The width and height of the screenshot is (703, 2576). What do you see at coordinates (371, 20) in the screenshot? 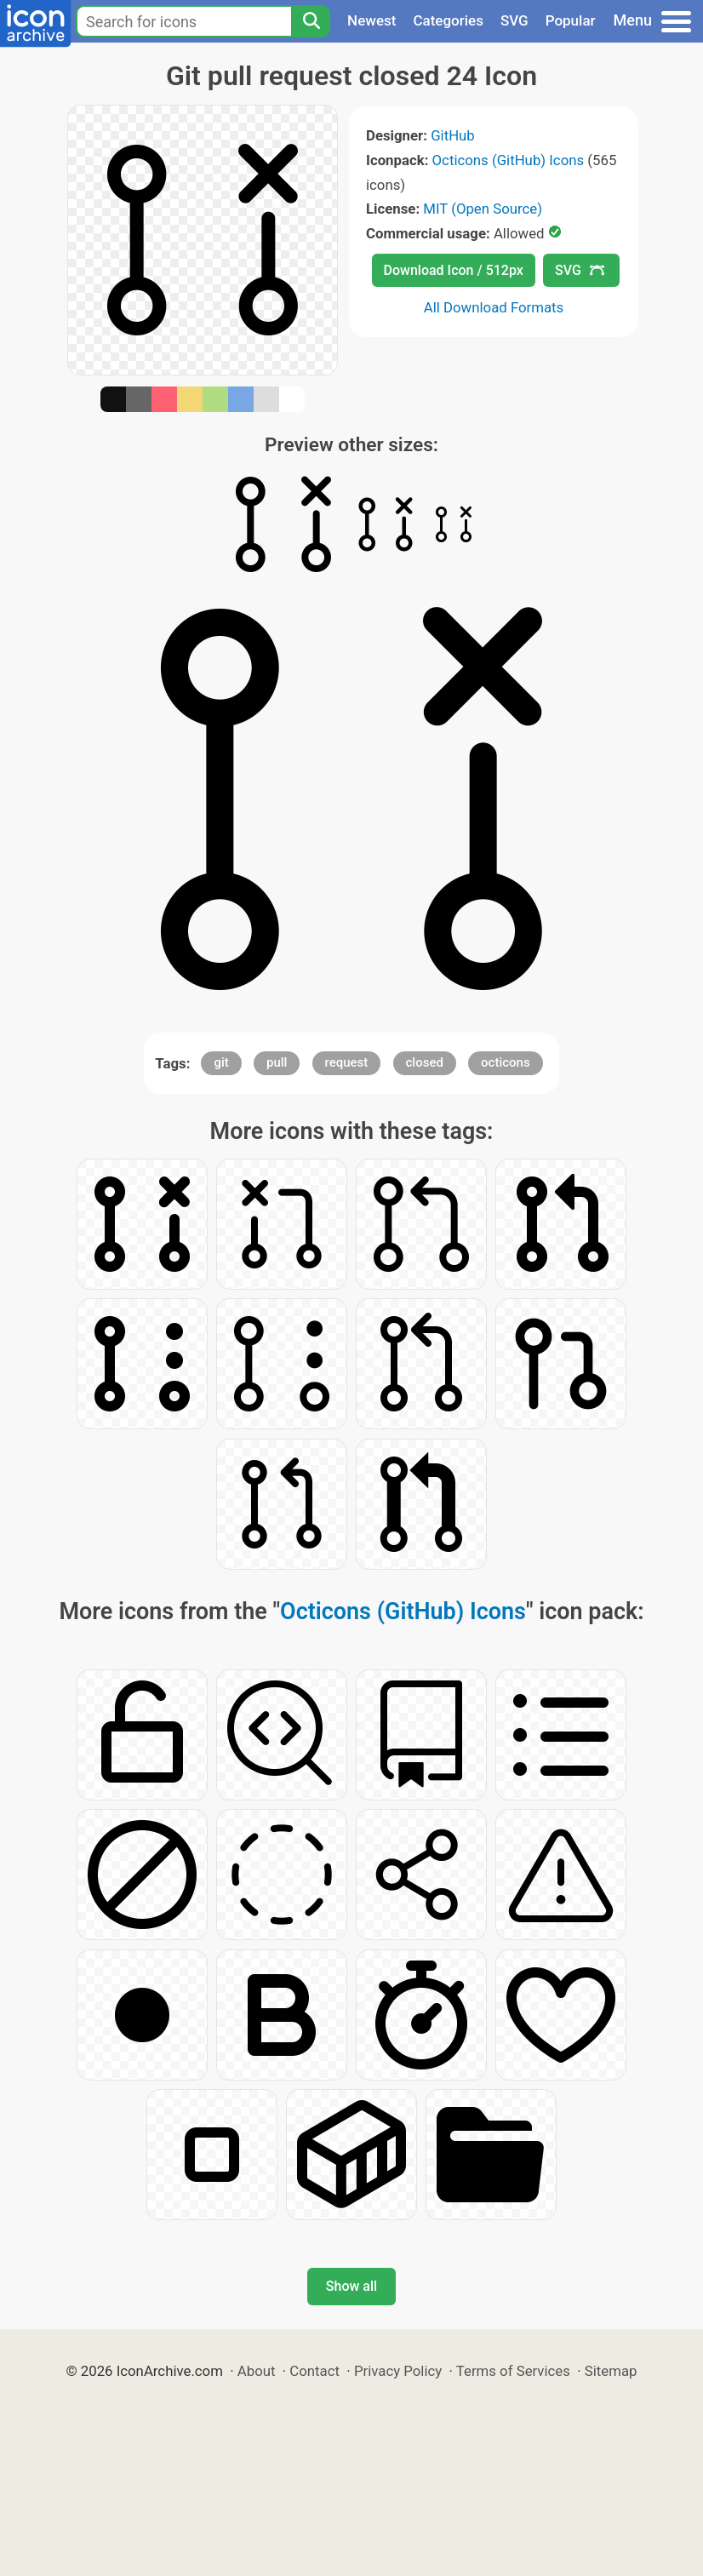
I see `Newest` at bounding box center [371, 20].